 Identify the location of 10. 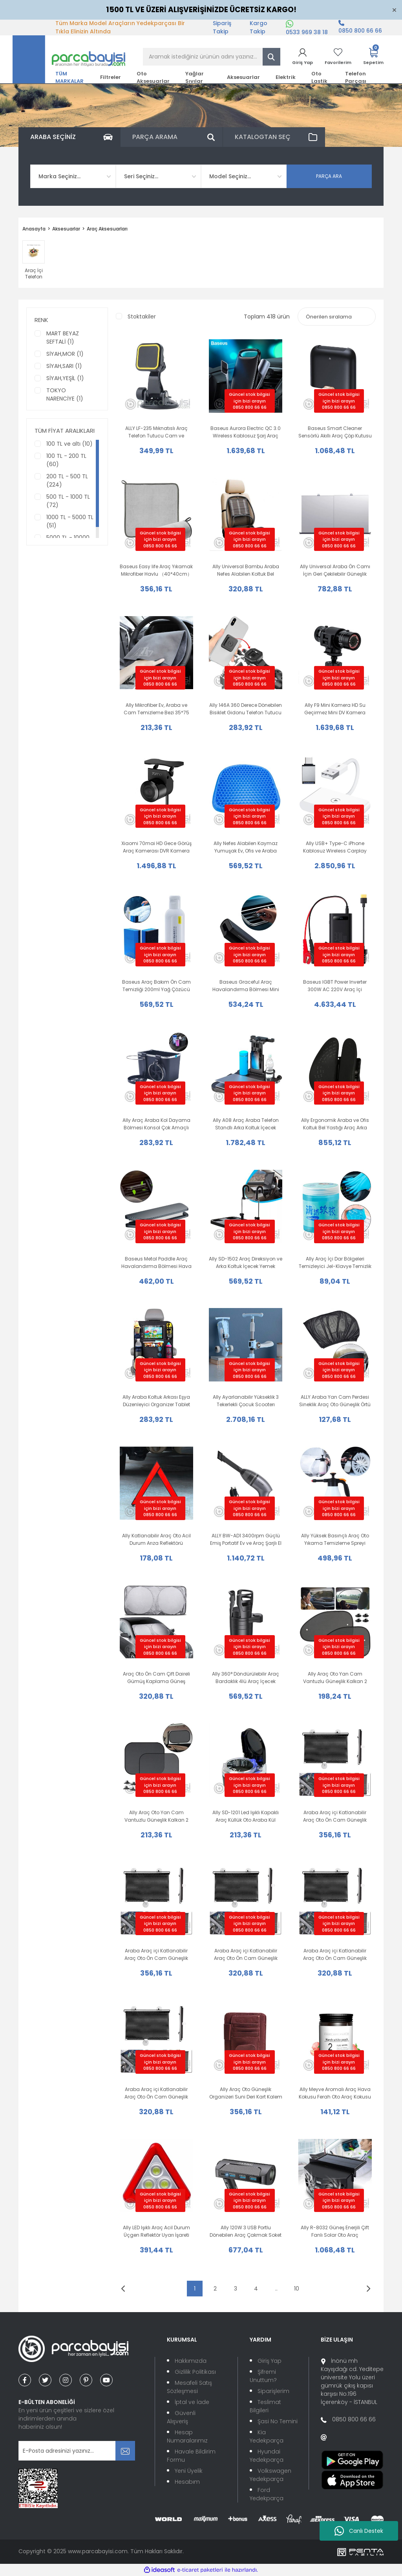
(296, 2288).